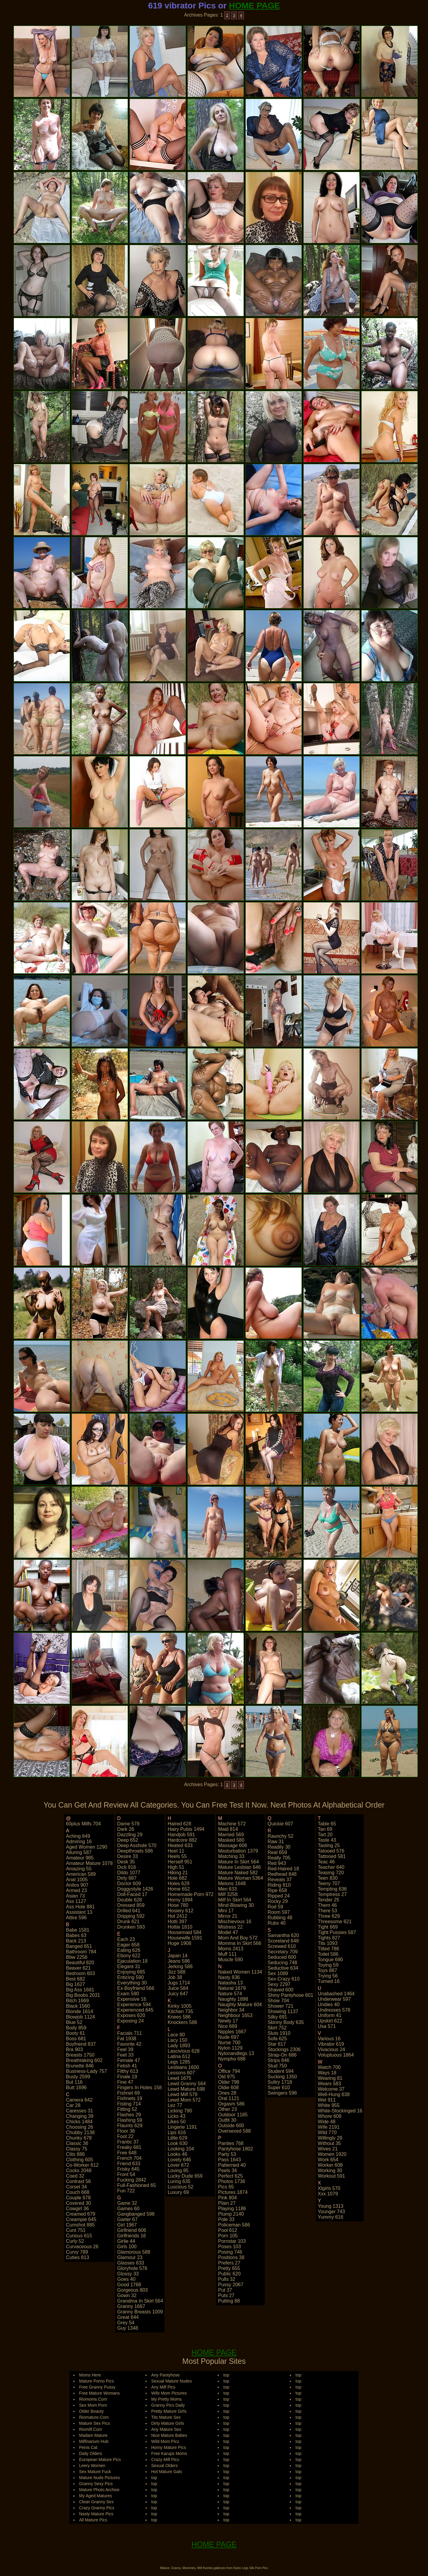 This screenshot has height=2576, width=428. Describe the element at coordinates (128, 1966) in the screenshot. I see `elegant 31` at that location.